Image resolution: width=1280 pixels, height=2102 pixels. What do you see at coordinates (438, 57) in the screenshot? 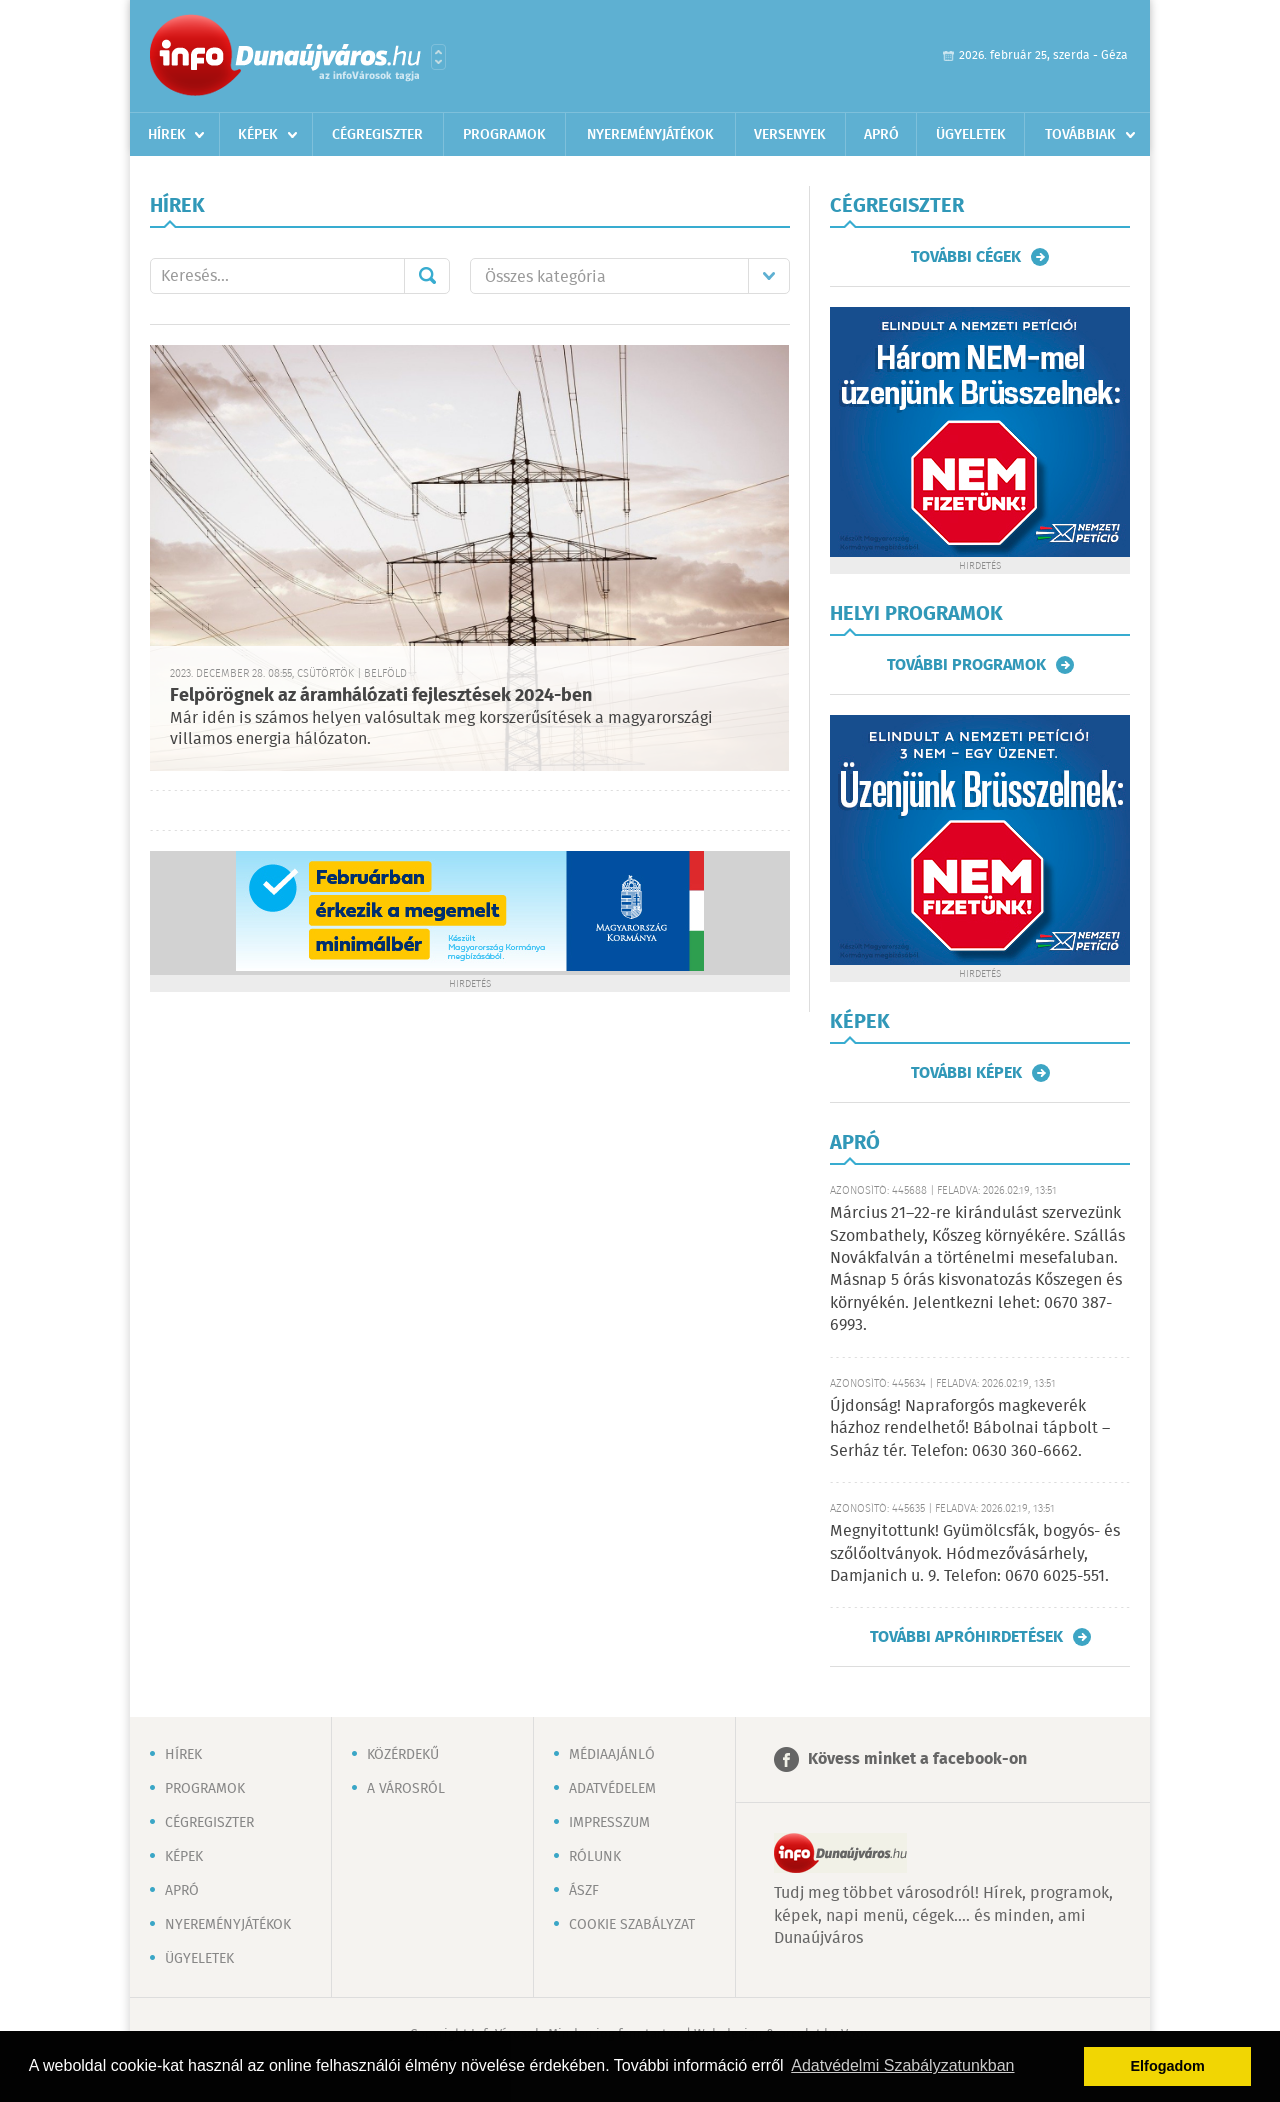
I see `Városlista` at bounding box center [438, 57].